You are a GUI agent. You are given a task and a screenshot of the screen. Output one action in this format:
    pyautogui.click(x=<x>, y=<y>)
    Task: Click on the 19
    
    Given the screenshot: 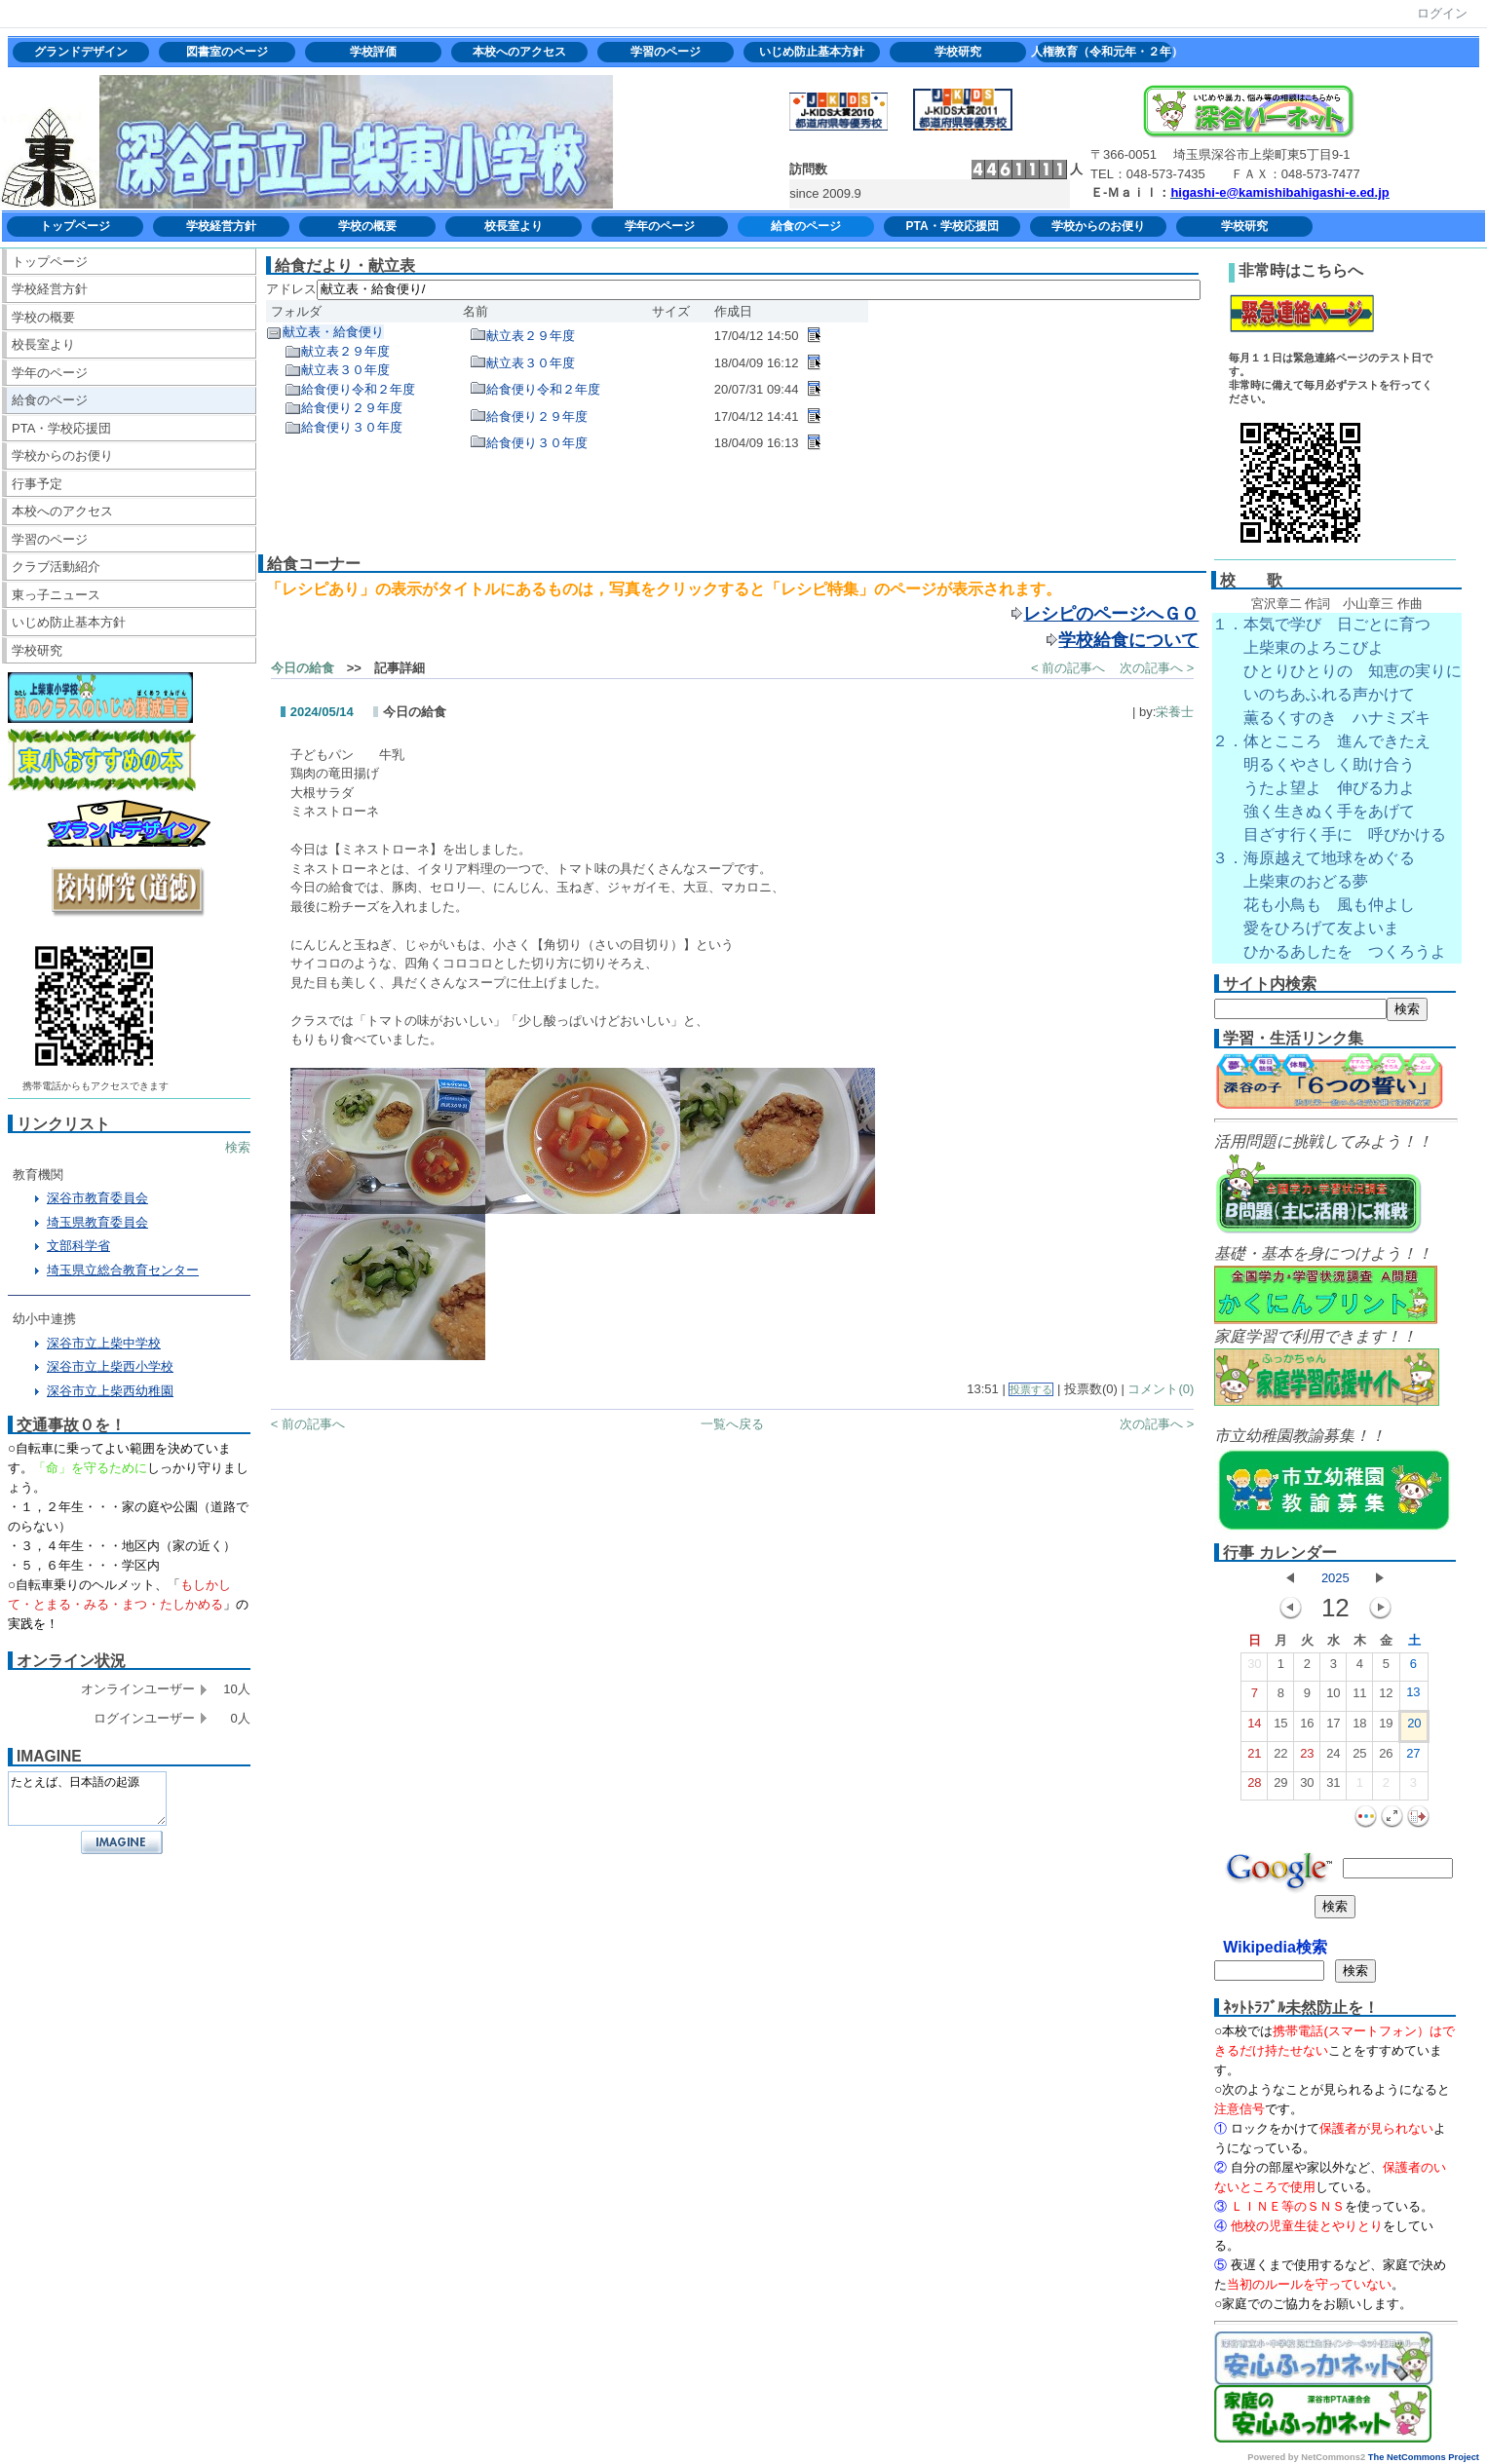 What is the action you would take?
    pyautogui.click(x=1385, y=1727)
    